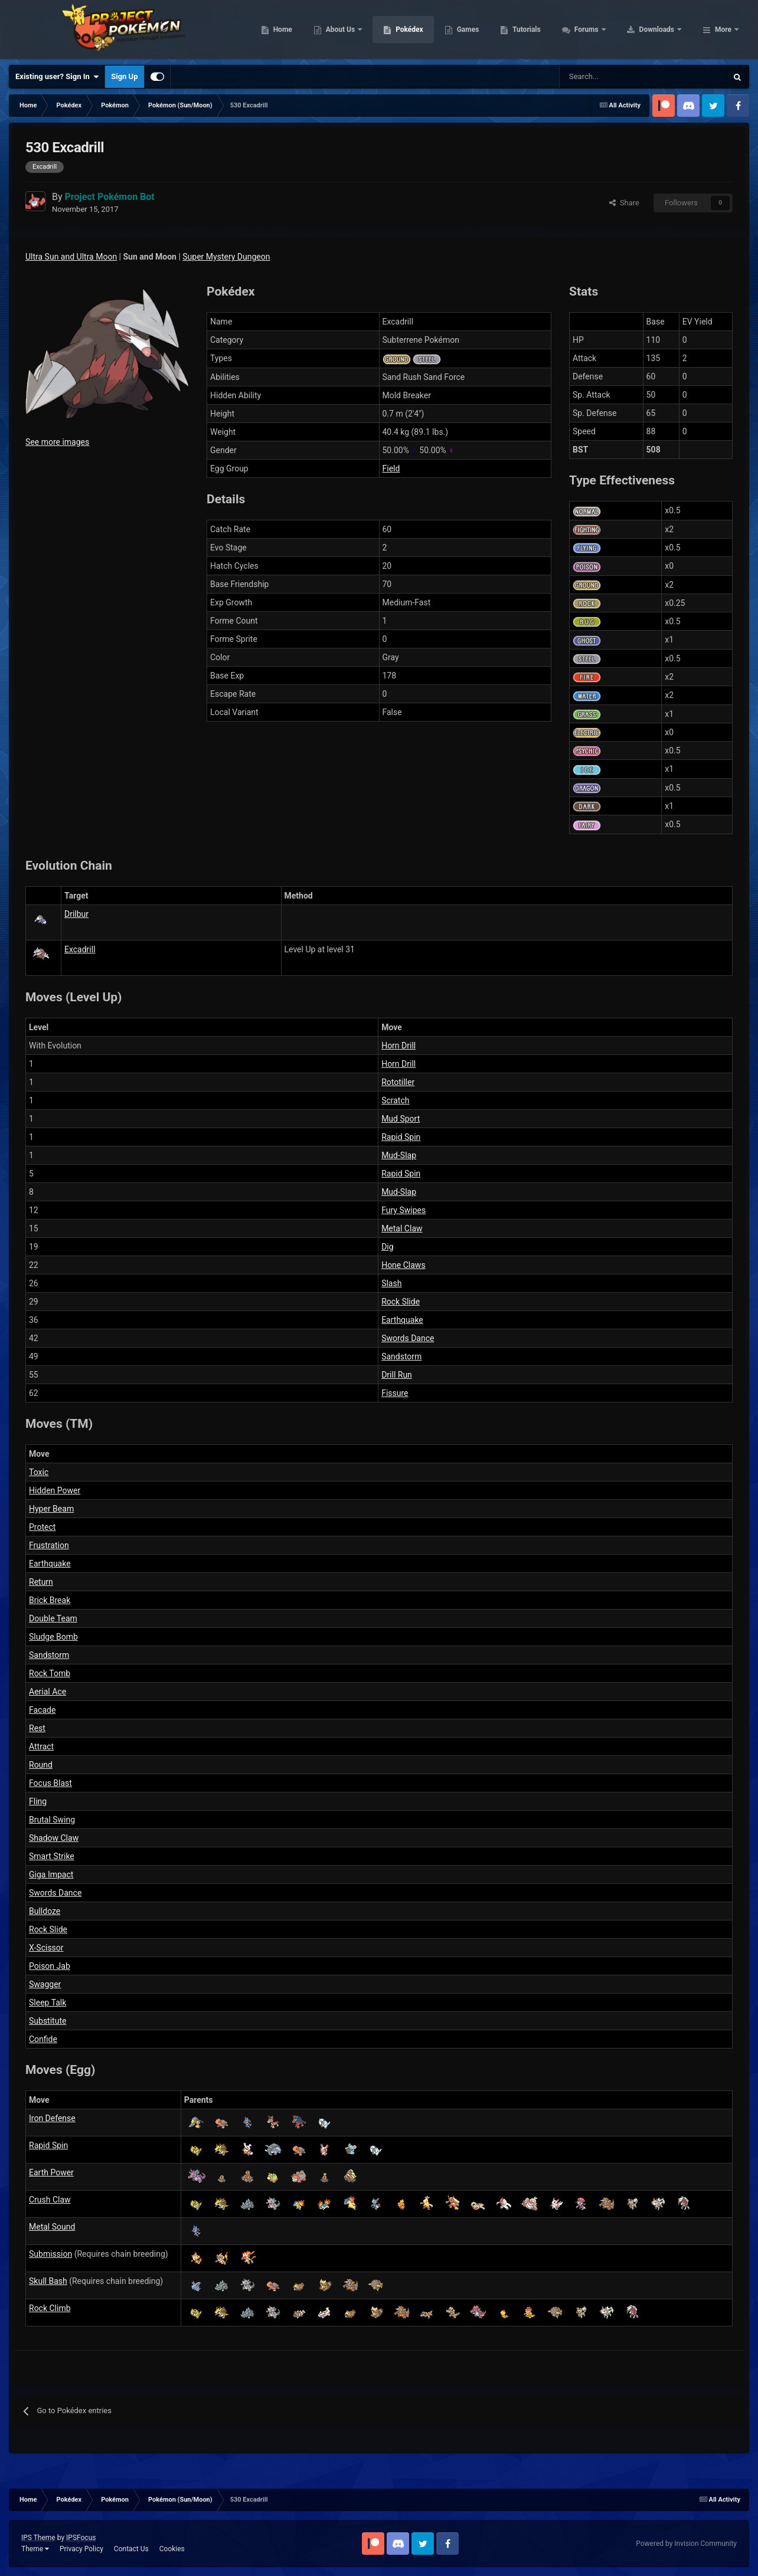 This screenshot has height=2576, width=758. Describe the element at coordinates (52, 2226) in the screenshot. I see `Metal Sound` at that location.